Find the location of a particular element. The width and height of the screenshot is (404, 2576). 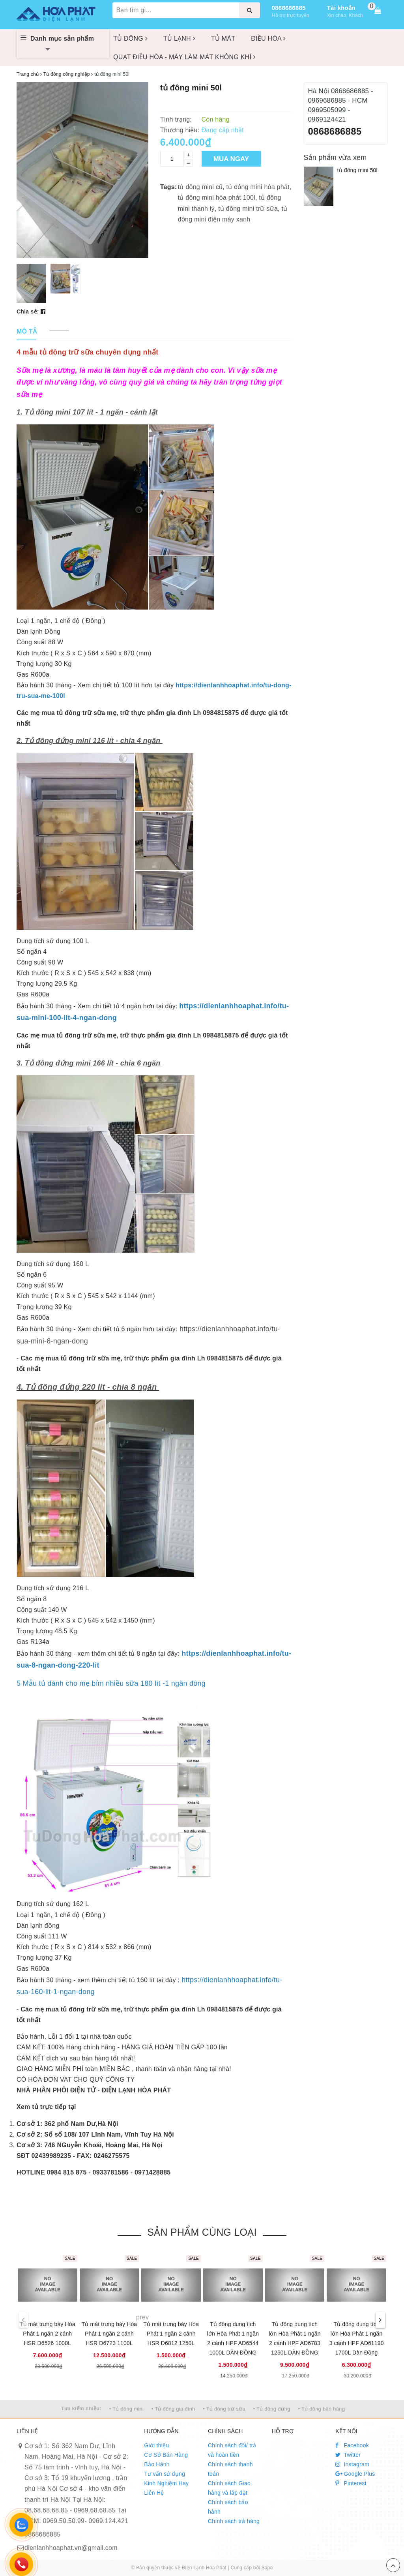

Sapo is located at coordinates (267, 2567).